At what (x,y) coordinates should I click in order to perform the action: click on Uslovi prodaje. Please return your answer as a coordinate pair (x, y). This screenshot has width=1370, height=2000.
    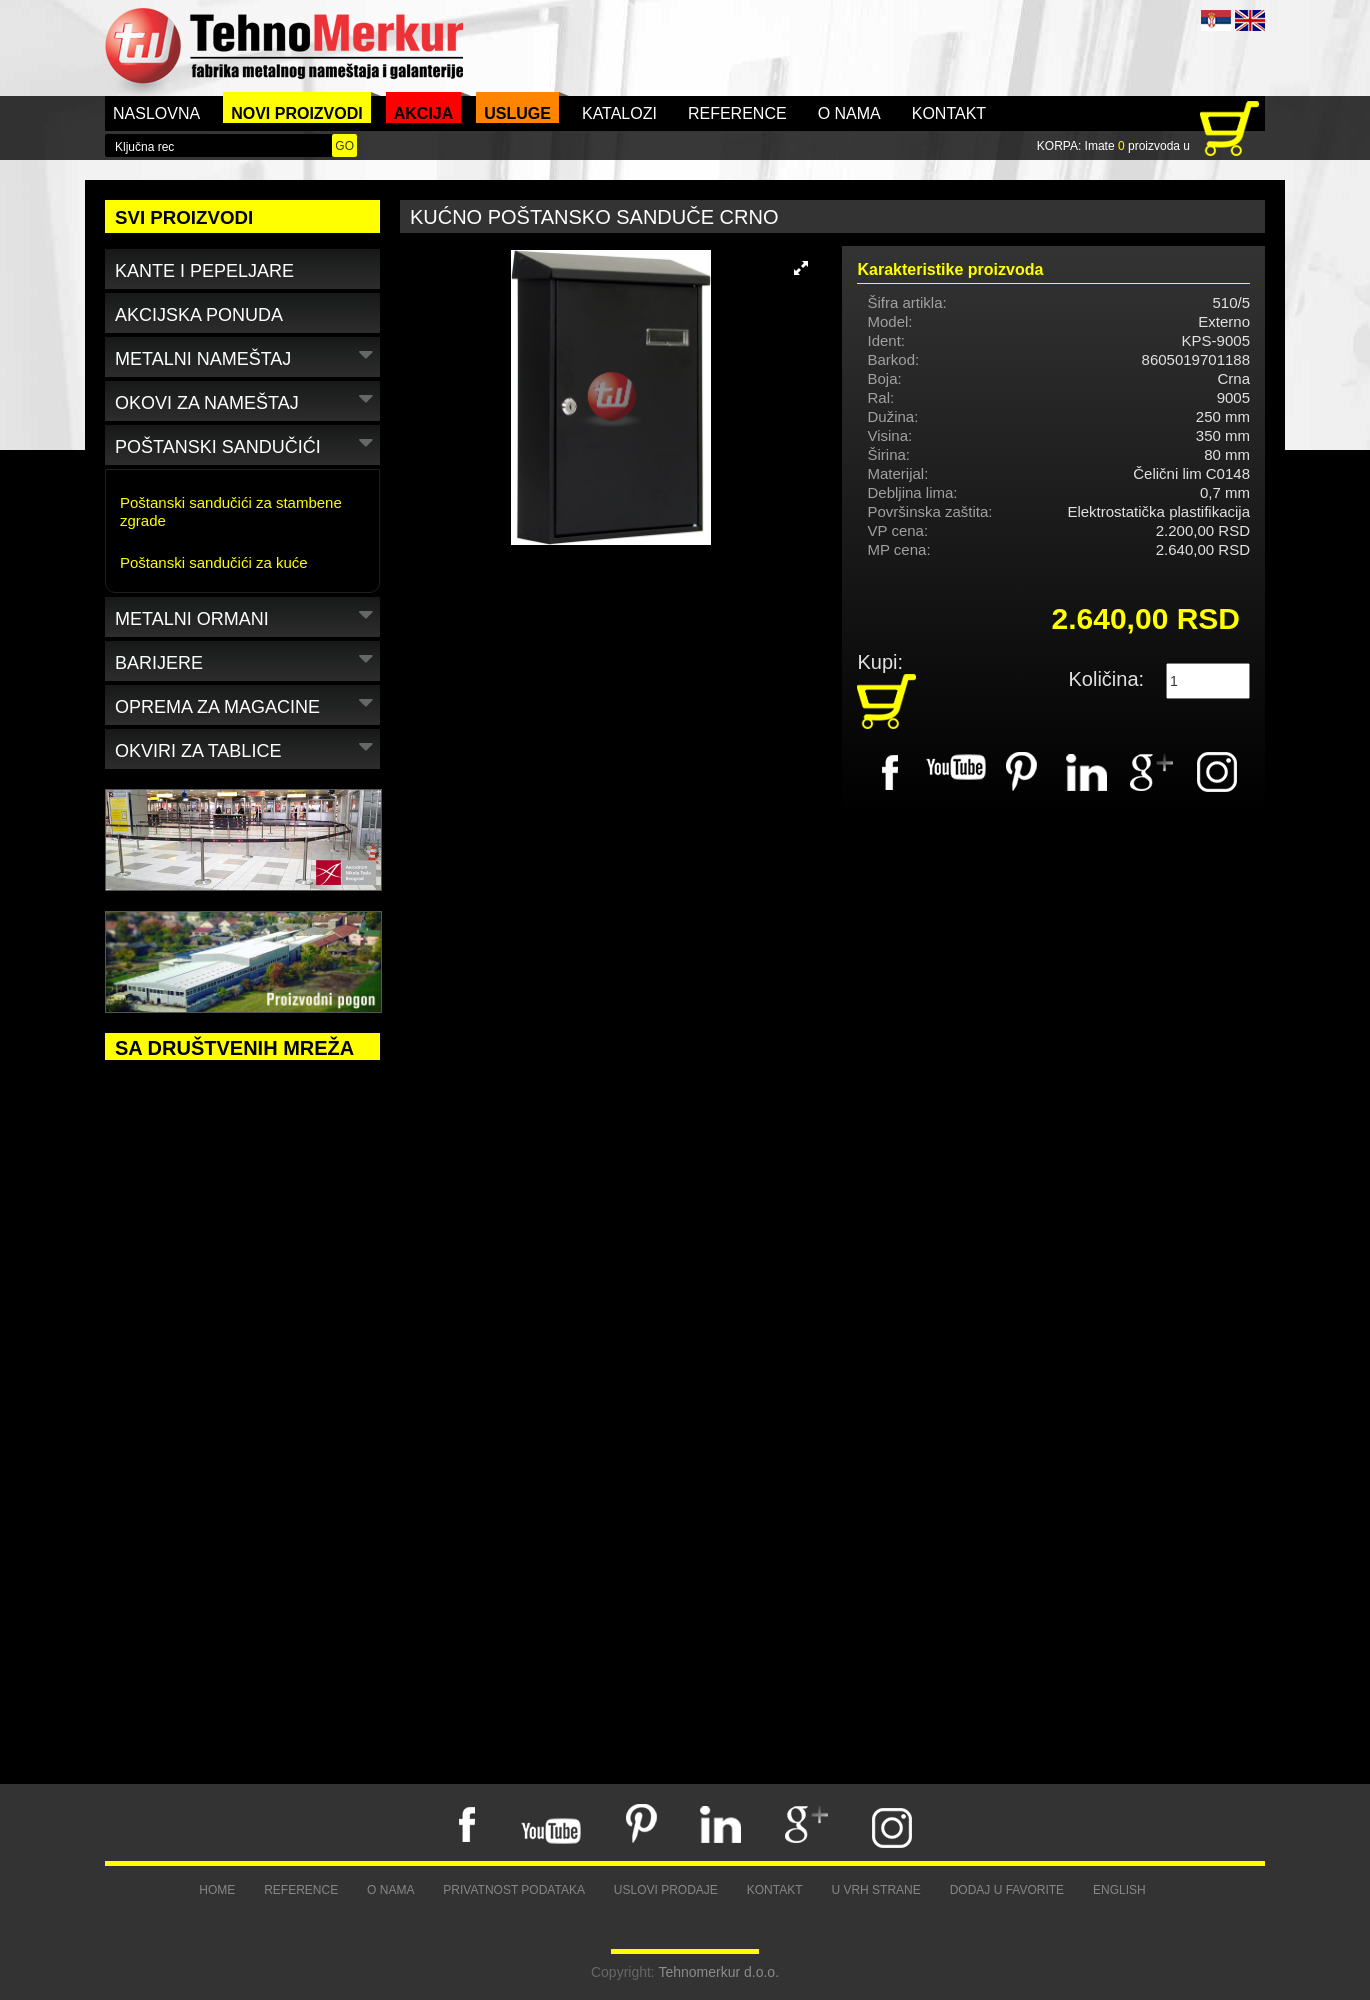
    Looking at the image, I should click on (666, 1890).